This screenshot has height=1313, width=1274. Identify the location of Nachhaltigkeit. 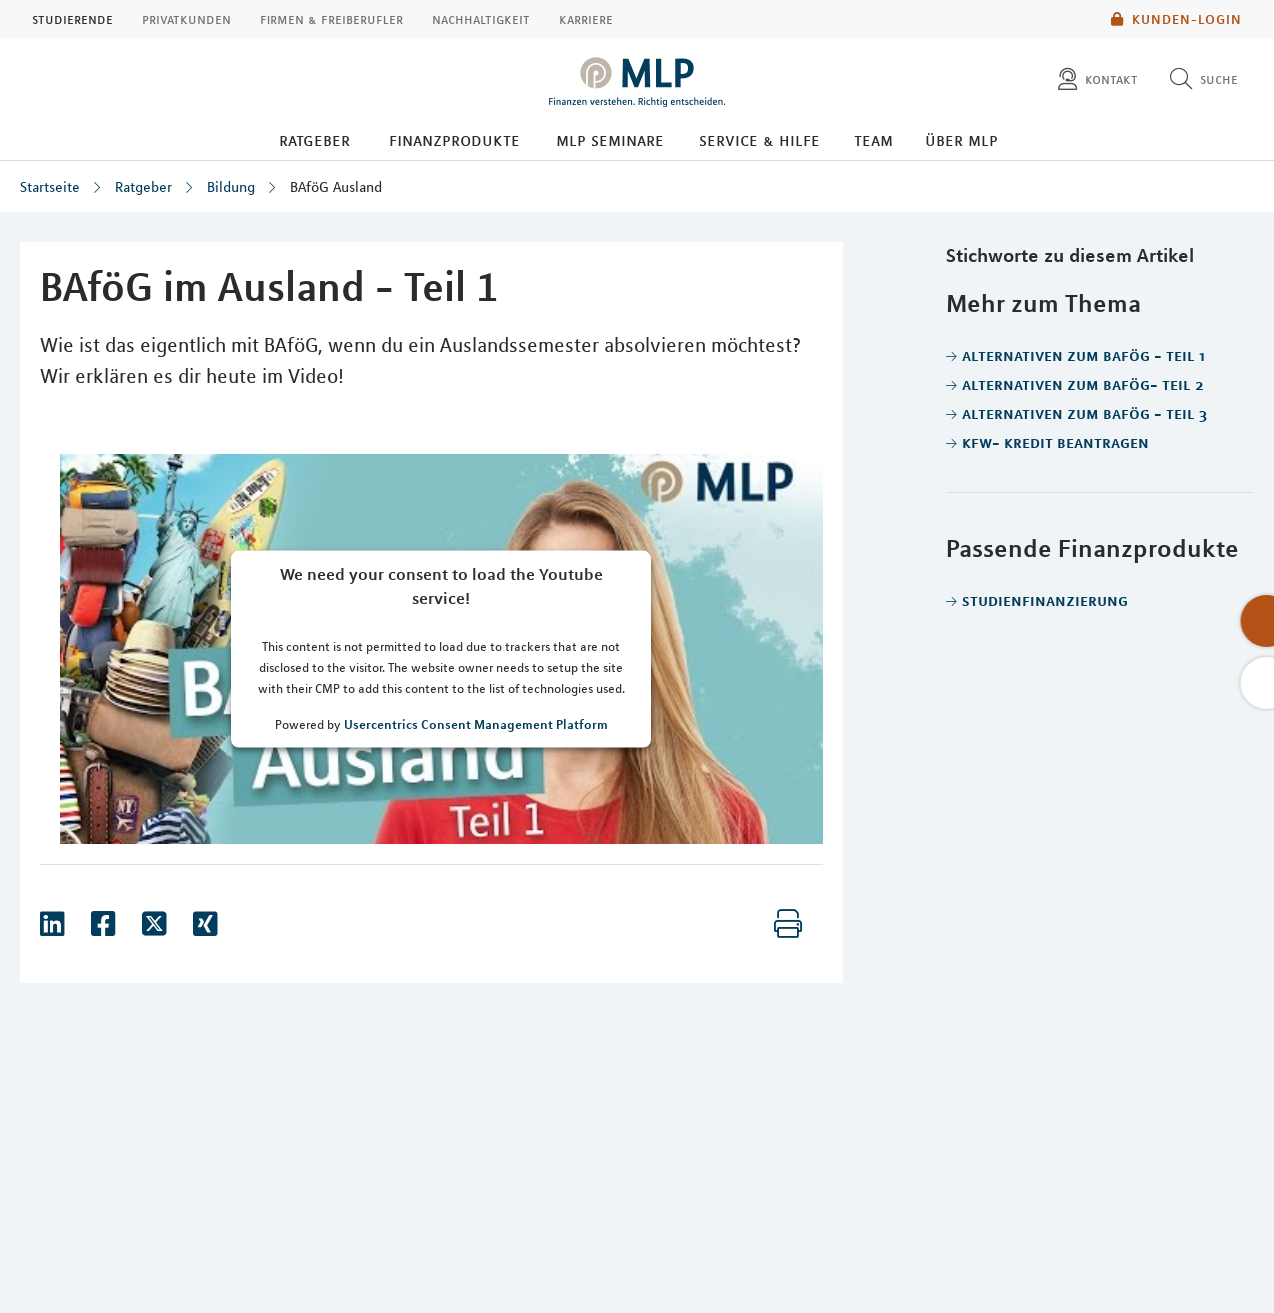
(481, 19).